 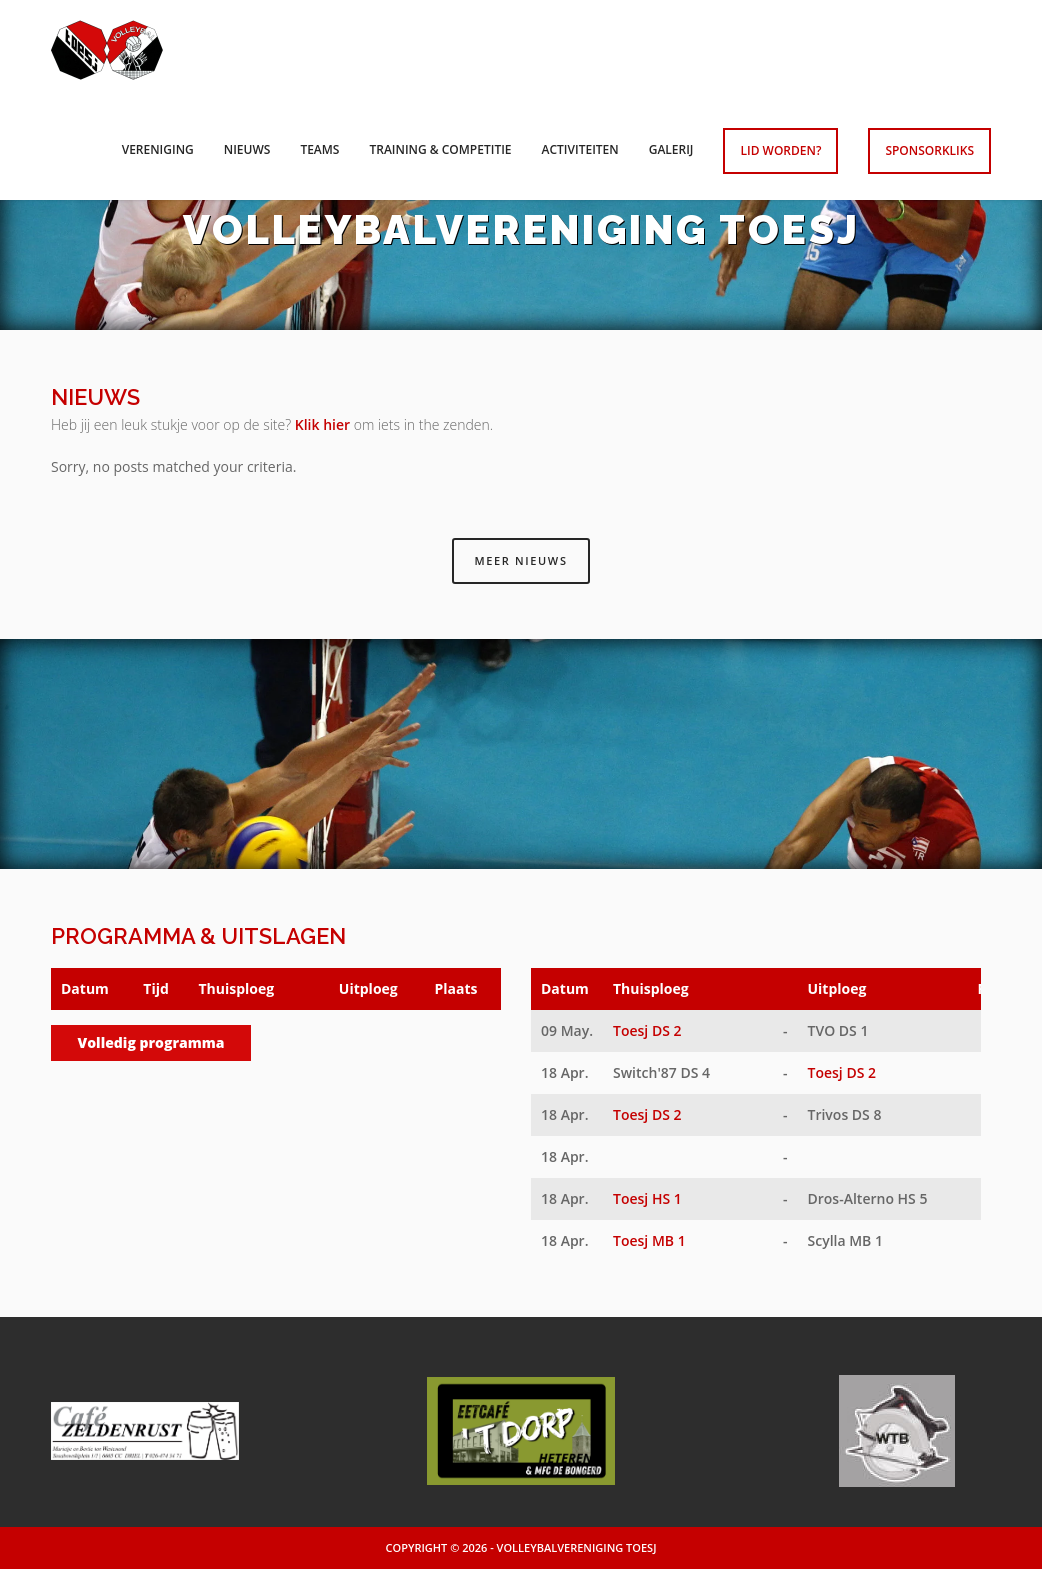 I want to click on Meer nieuws, so click(x=520, y=560).